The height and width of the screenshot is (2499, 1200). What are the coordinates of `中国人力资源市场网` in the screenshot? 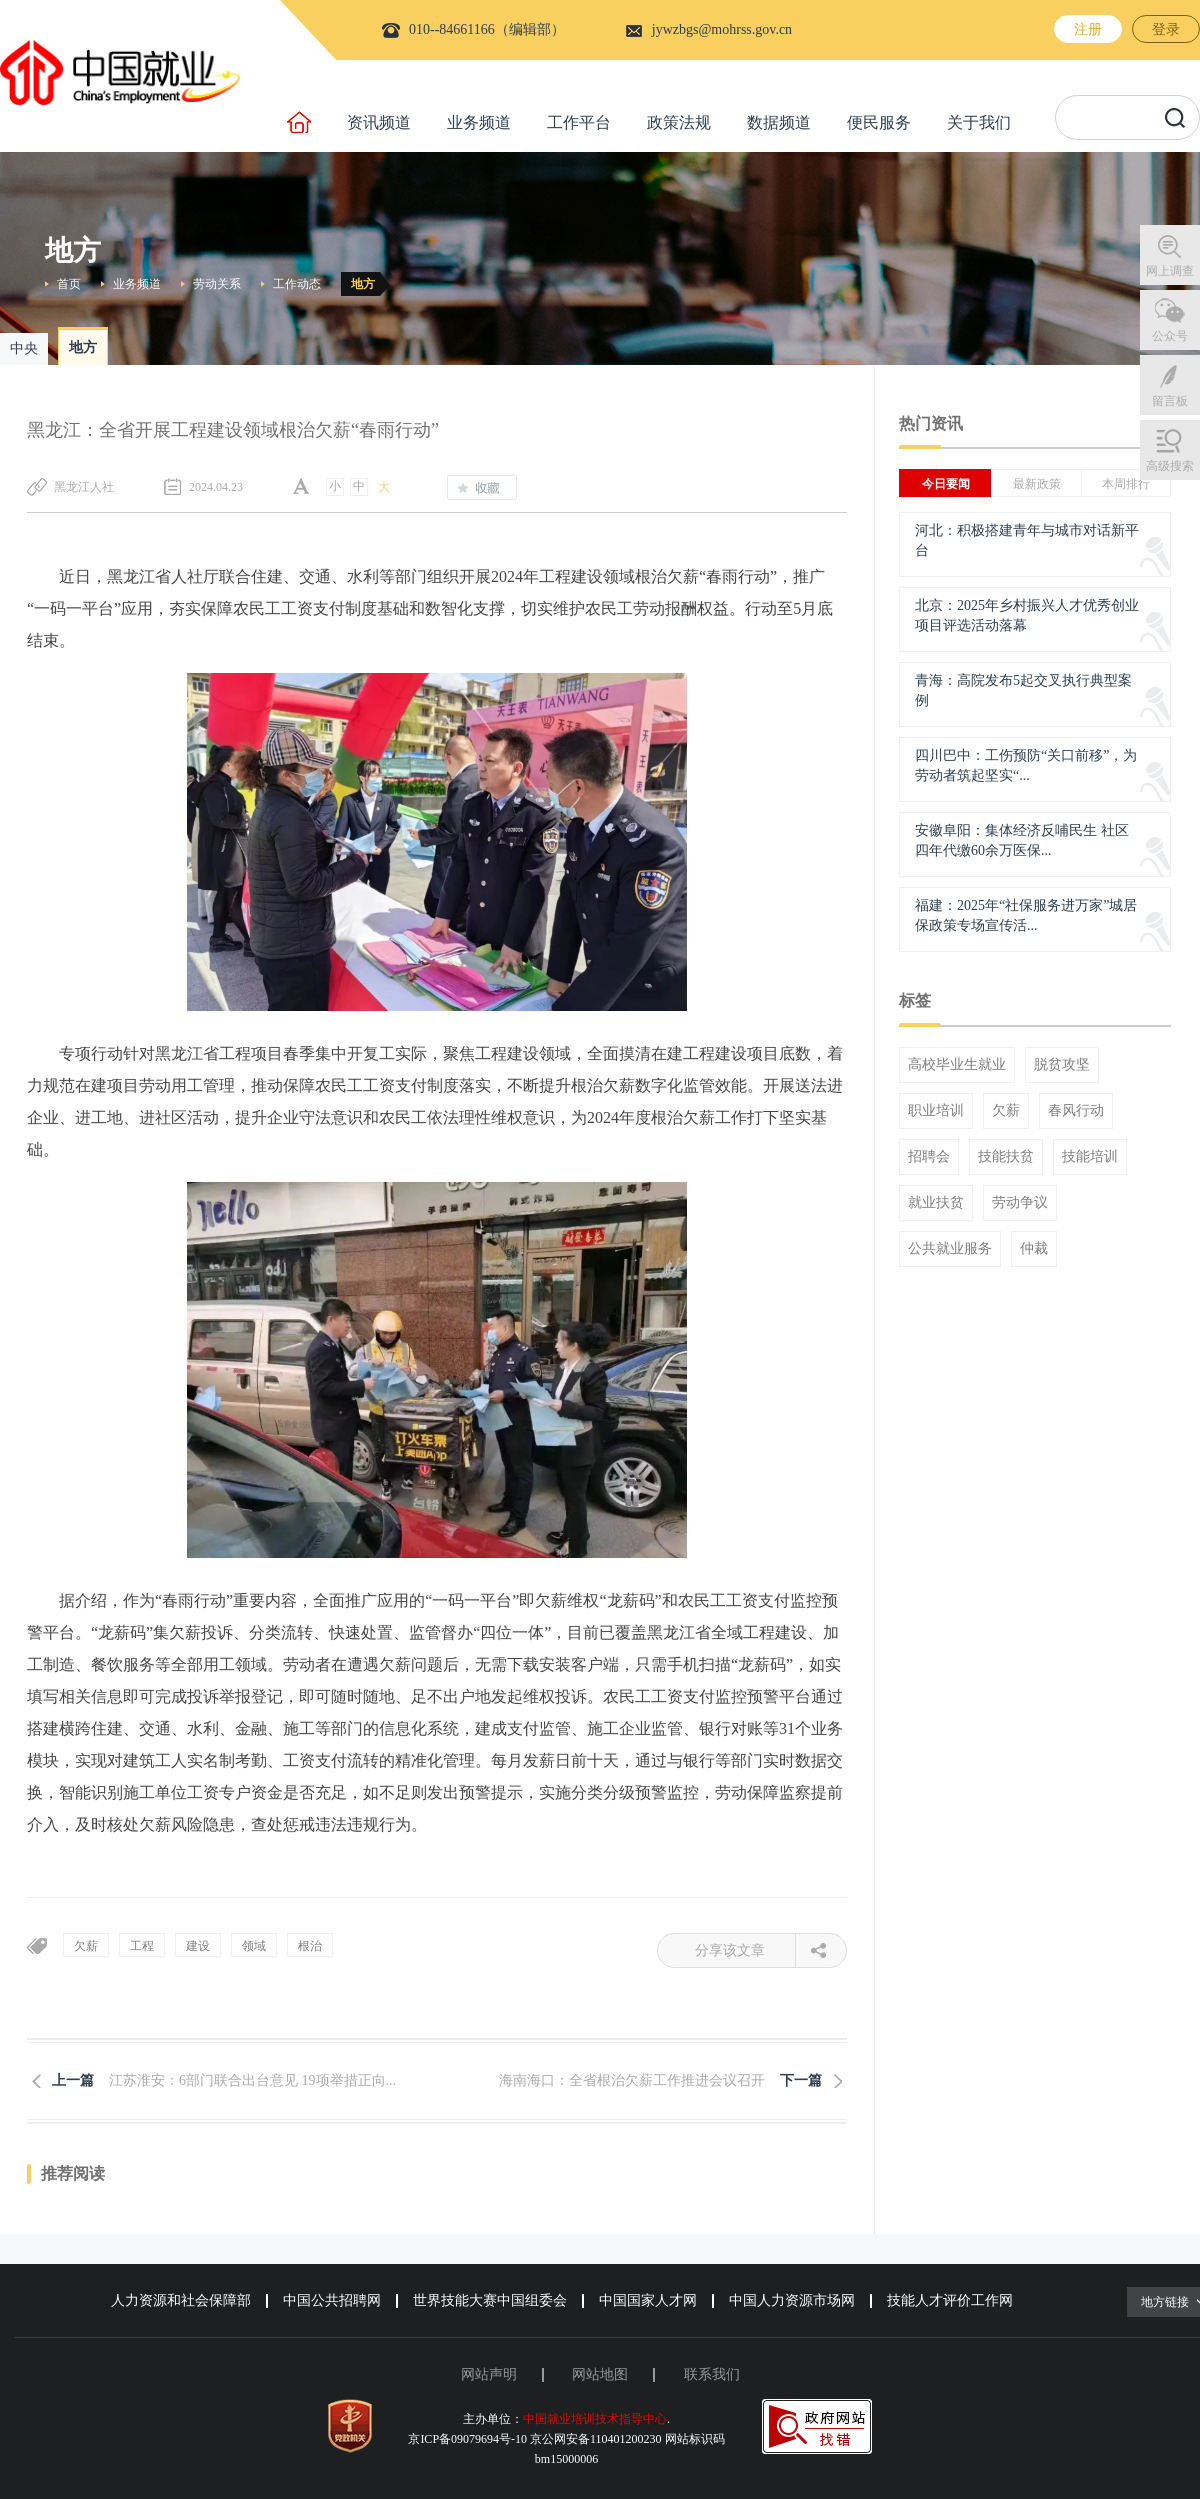 It's located at (792, 2300).